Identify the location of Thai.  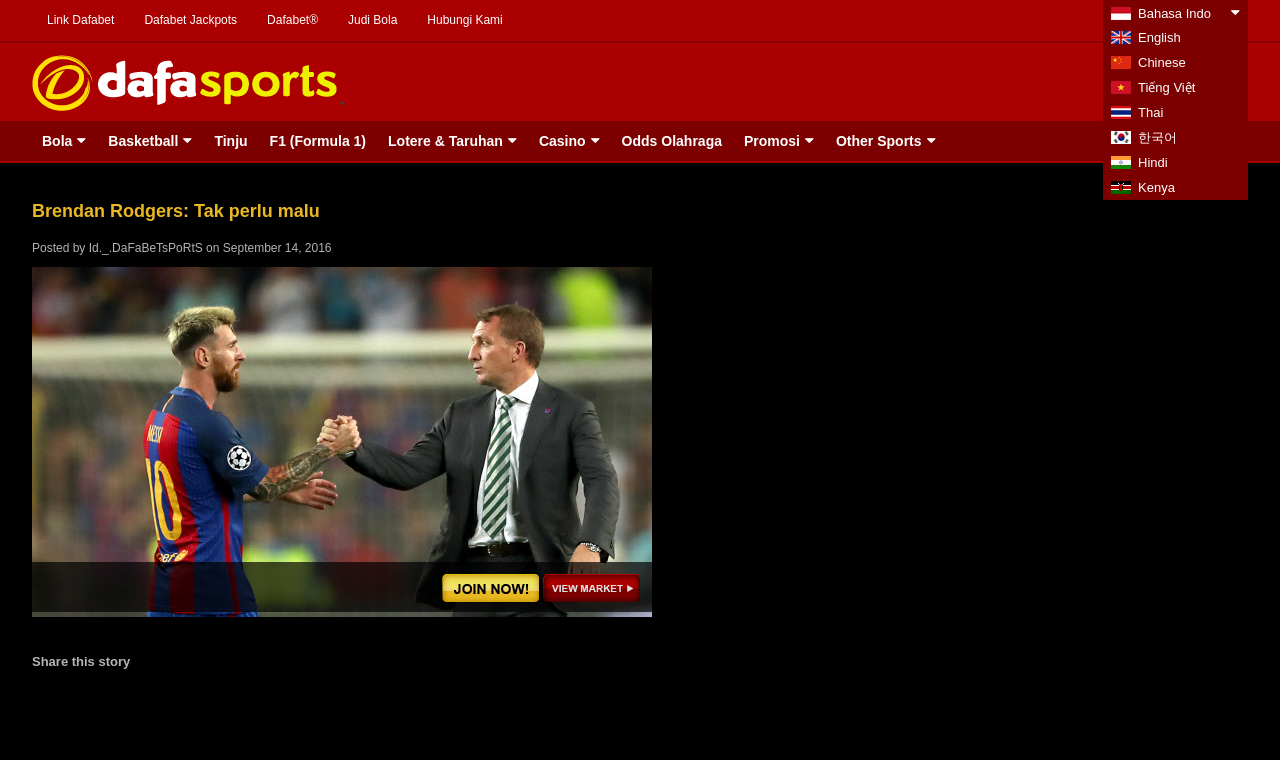
(1150, 112).